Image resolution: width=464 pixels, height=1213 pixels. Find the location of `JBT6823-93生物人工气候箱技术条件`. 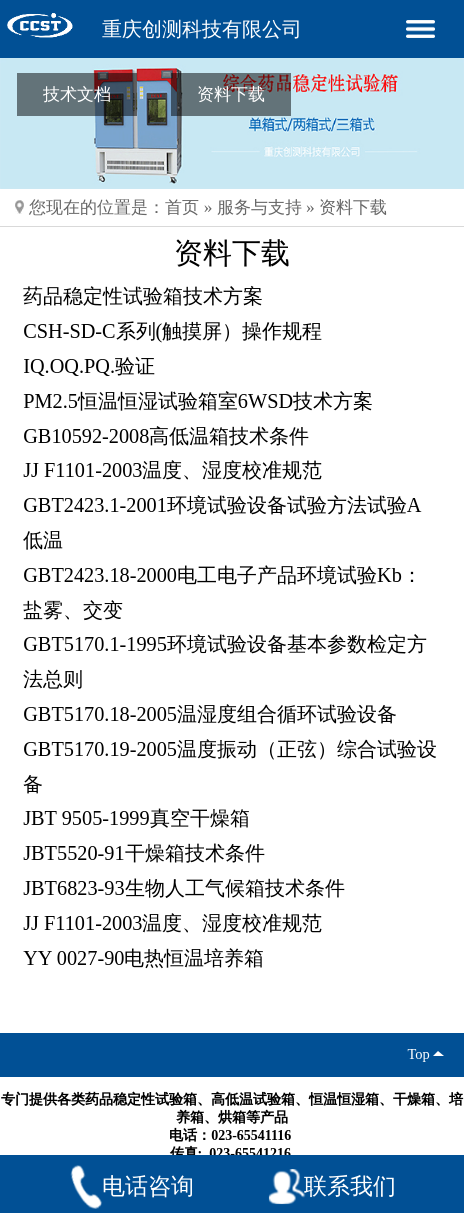

JBT6823-93生物人工气候箱技术条件 is located at coordinates (183, 888).